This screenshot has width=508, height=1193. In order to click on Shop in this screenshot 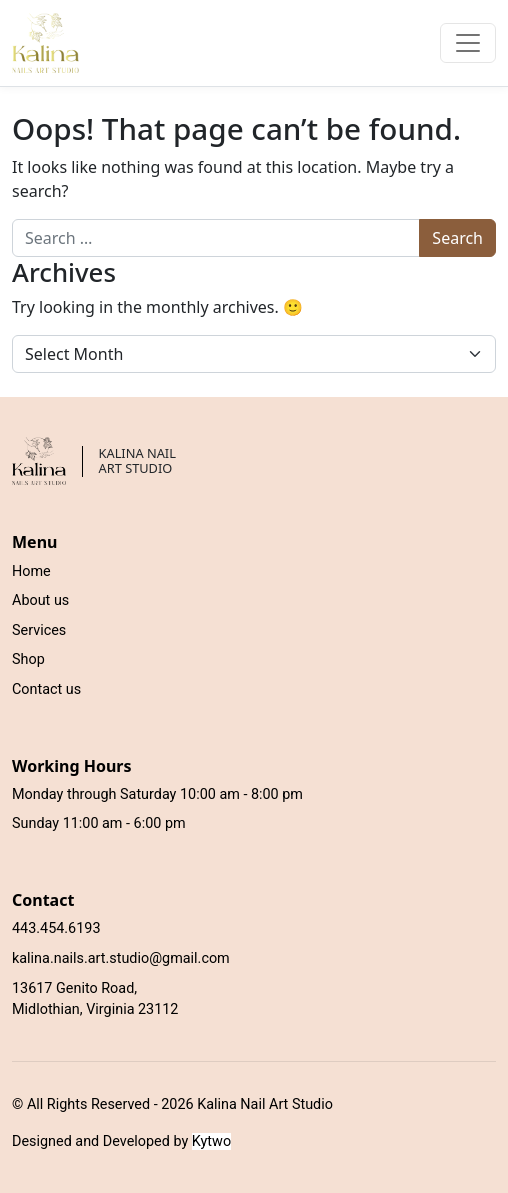, I will do `click(28, 659)`.